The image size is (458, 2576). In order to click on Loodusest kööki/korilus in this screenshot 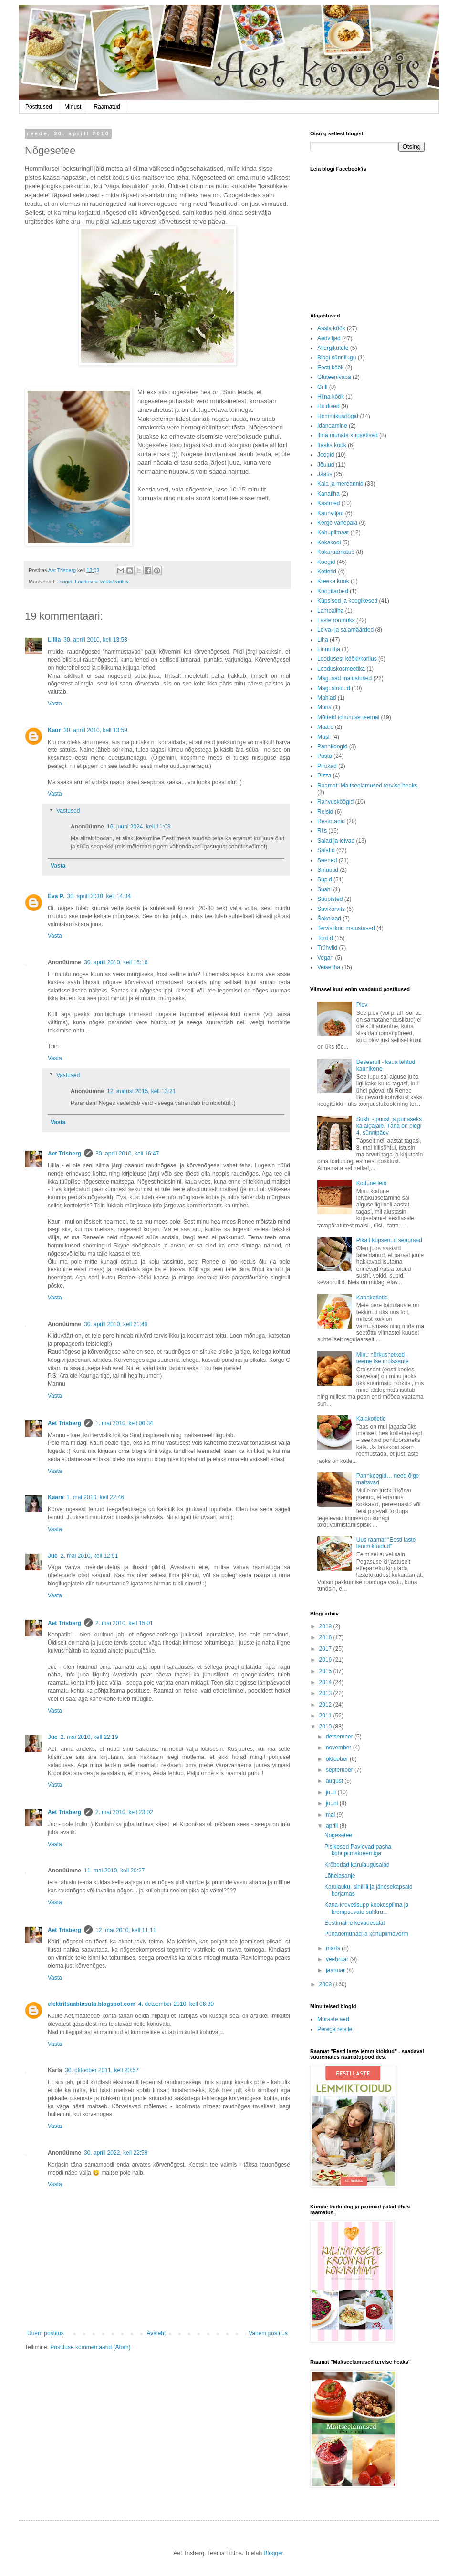, I will do `click(101, 581)`.